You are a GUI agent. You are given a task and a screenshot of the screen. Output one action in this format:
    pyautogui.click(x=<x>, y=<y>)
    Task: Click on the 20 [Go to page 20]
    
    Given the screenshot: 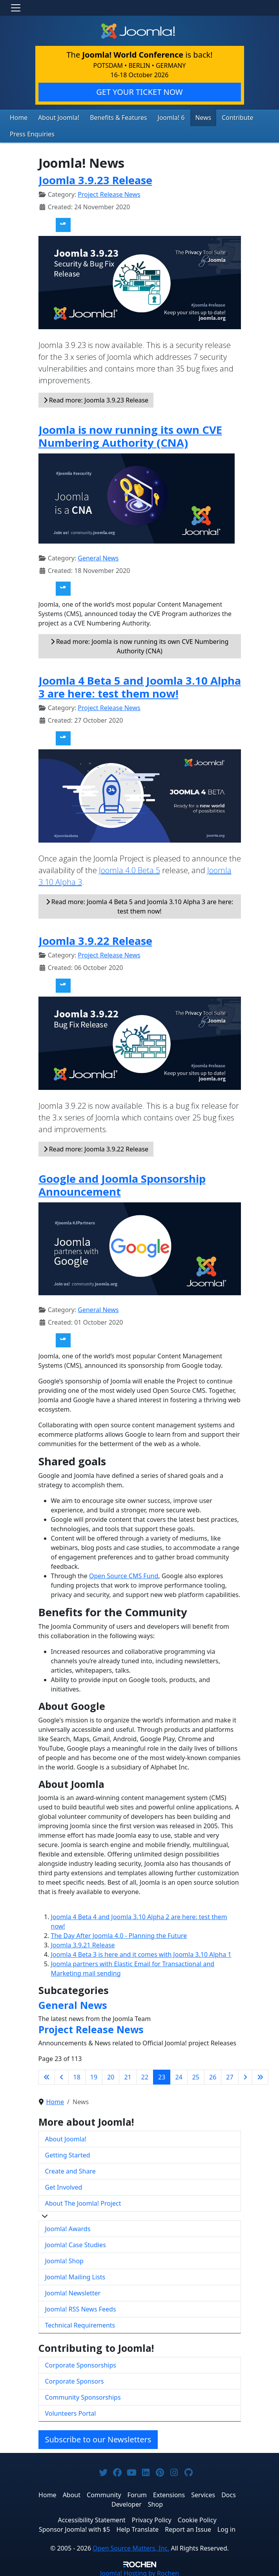 What is the action you would take?
    pyautogui.click(x=110, y=2075)
    